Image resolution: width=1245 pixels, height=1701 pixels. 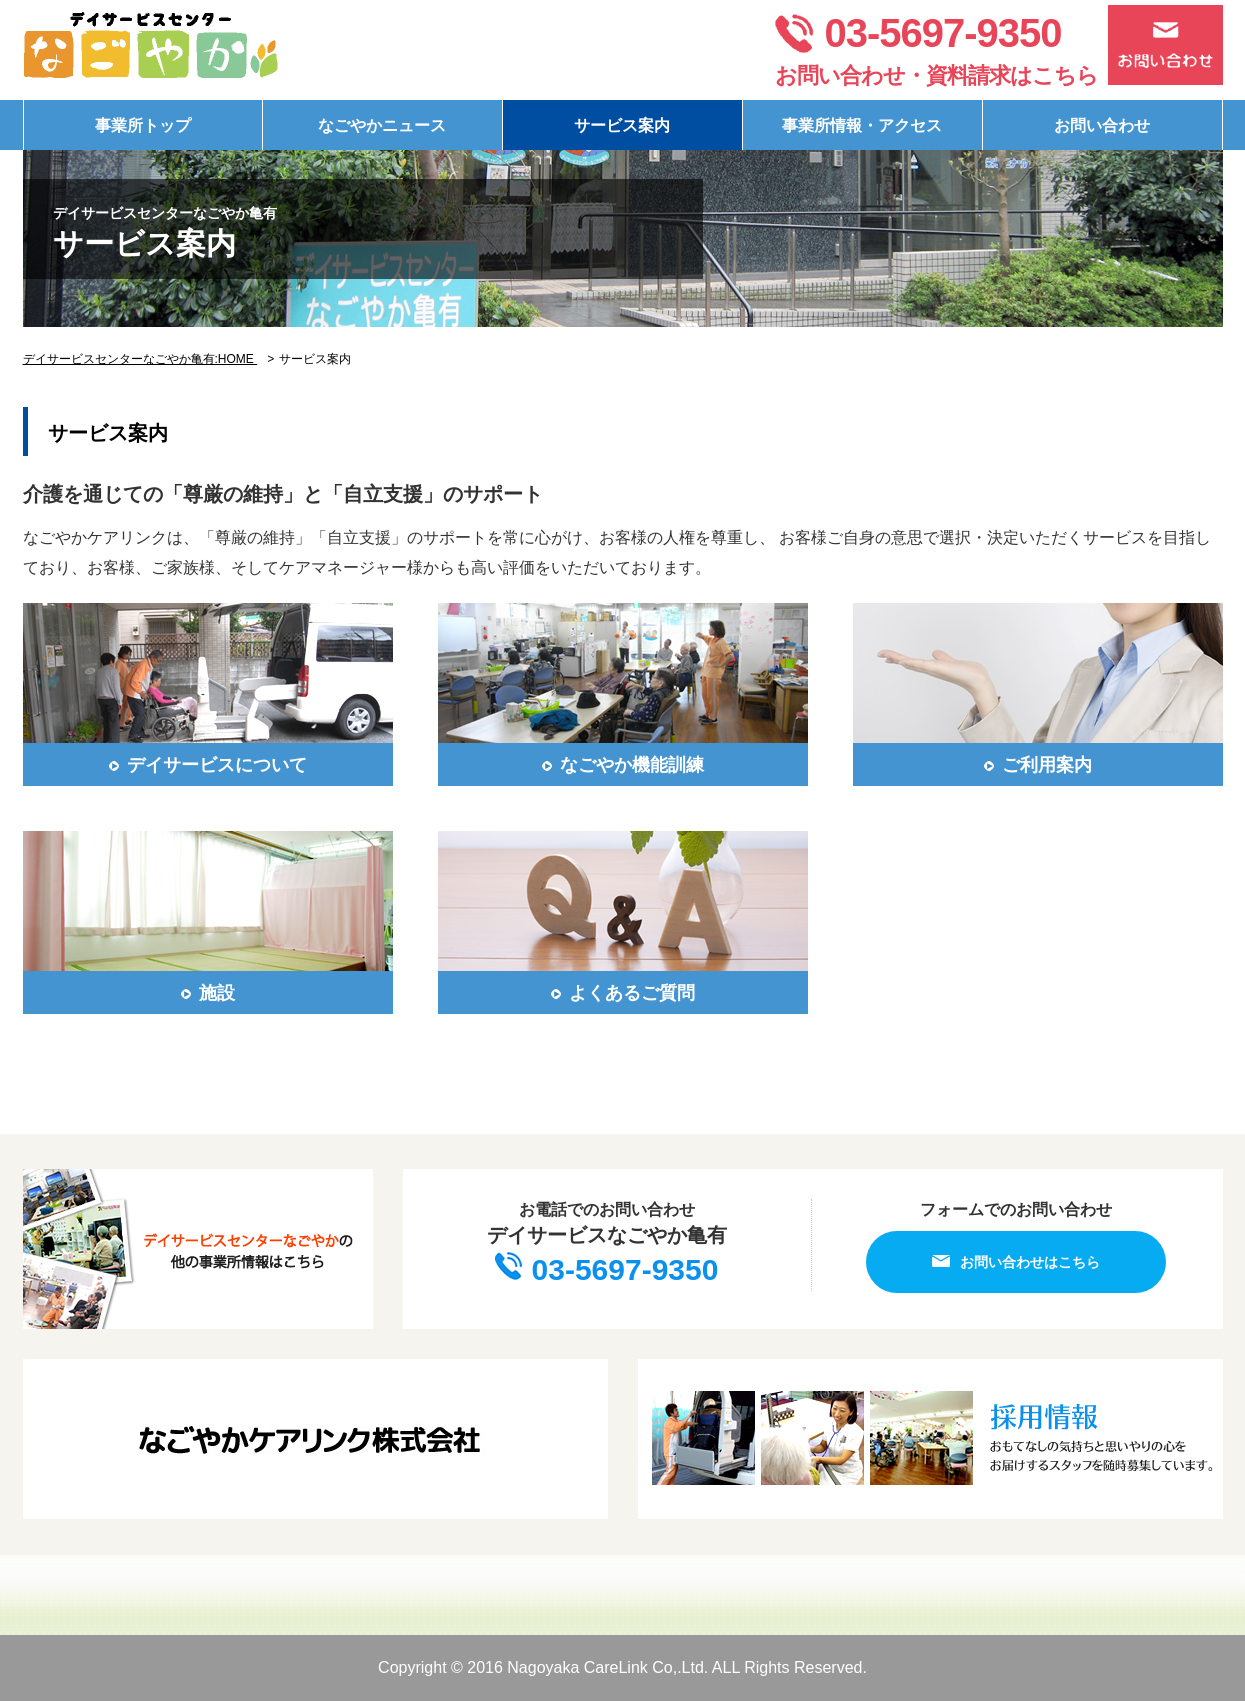 I want to click on なごやかニュース, so click(x=382, y=125).